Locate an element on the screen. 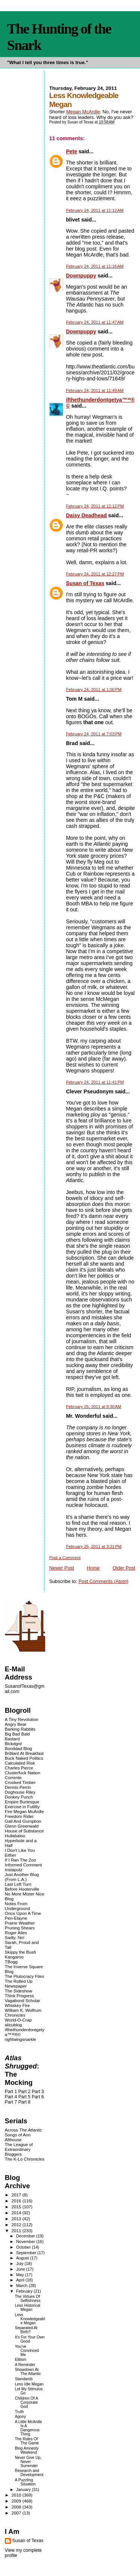 This screenshot has height=2576, width=140. Post Comments (Atom) is located at coordinates (103, 1581).